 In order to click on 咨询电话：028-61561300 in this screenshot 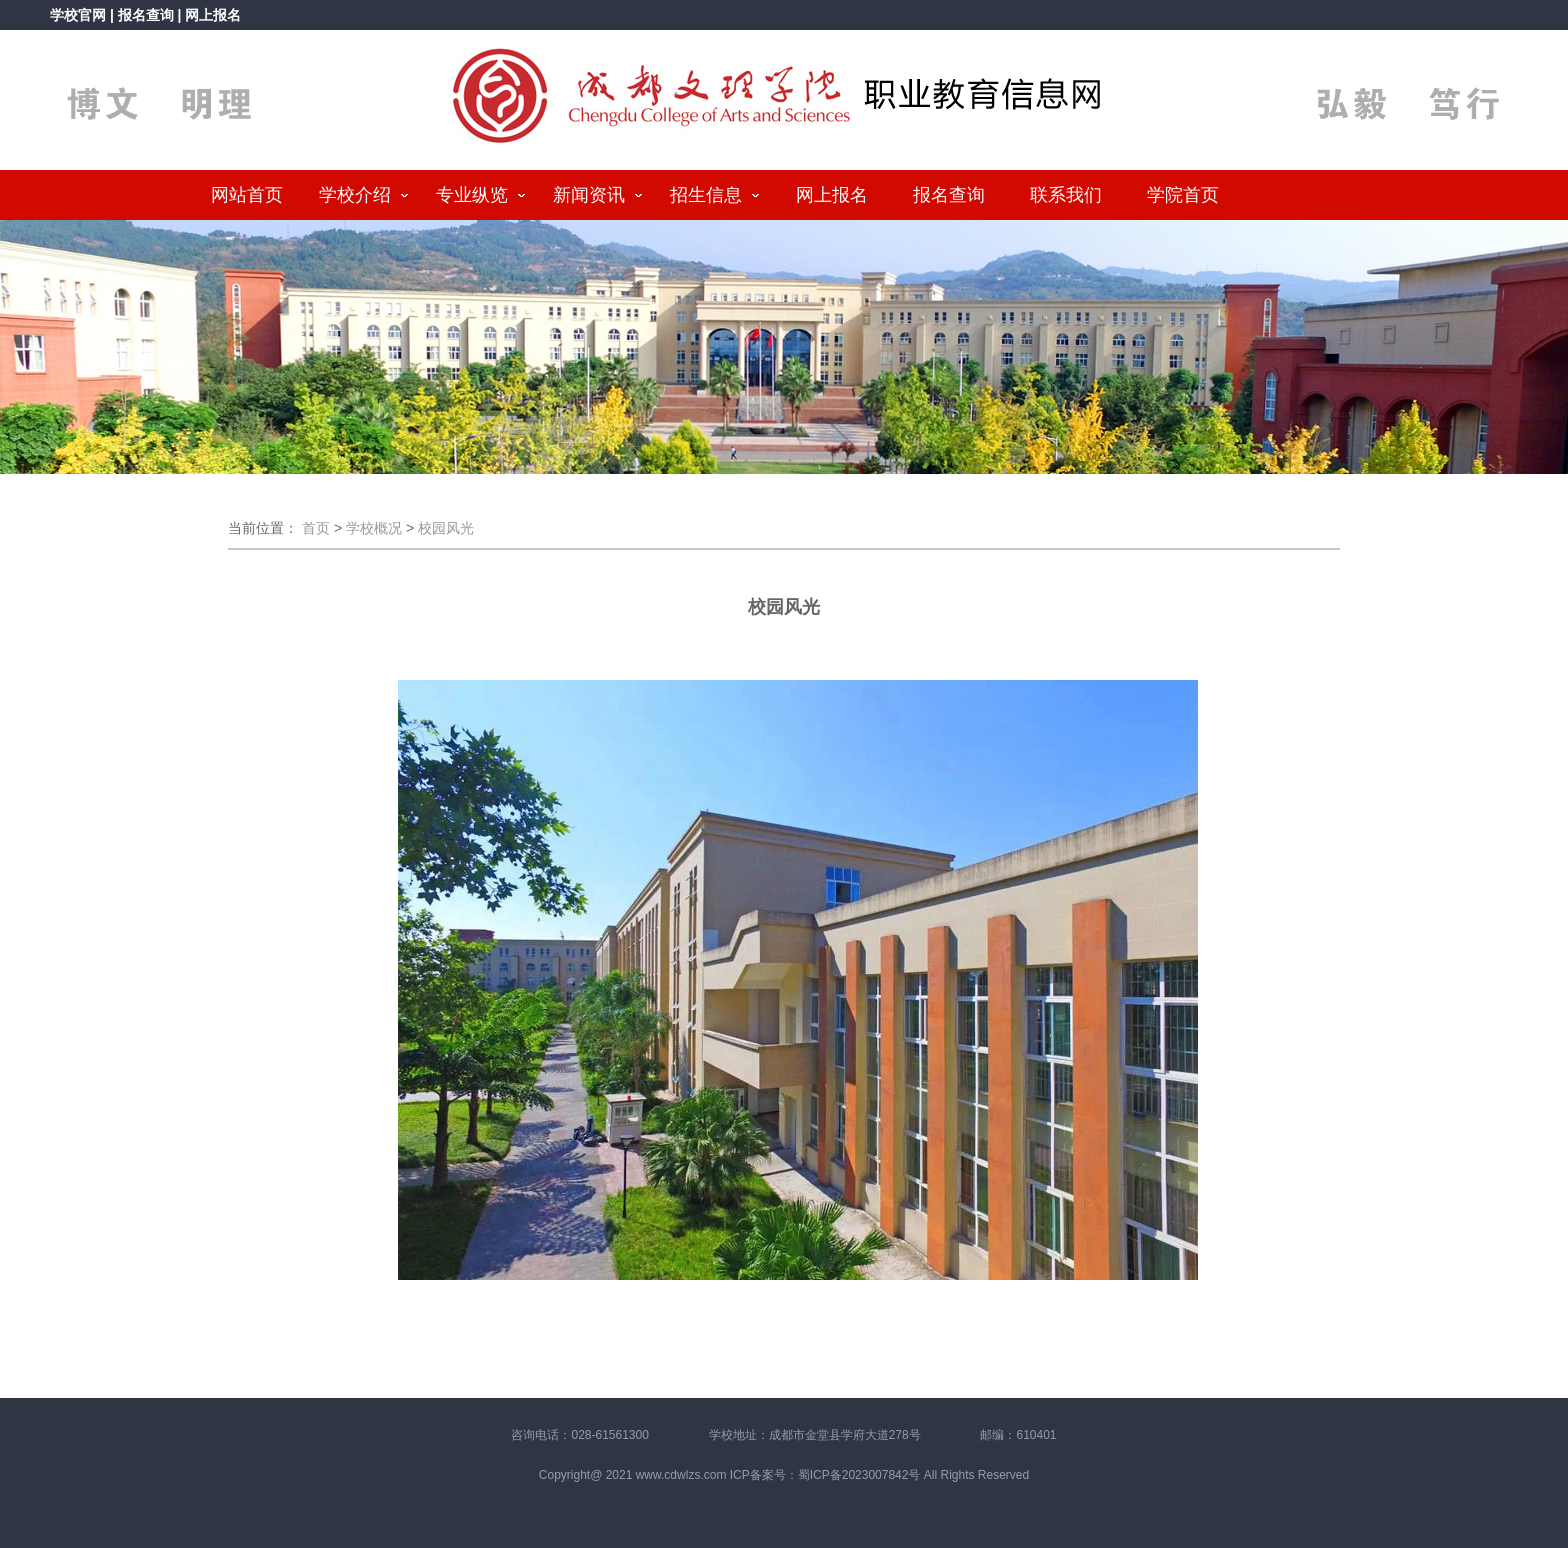, I will do `click(579, 1435)`.